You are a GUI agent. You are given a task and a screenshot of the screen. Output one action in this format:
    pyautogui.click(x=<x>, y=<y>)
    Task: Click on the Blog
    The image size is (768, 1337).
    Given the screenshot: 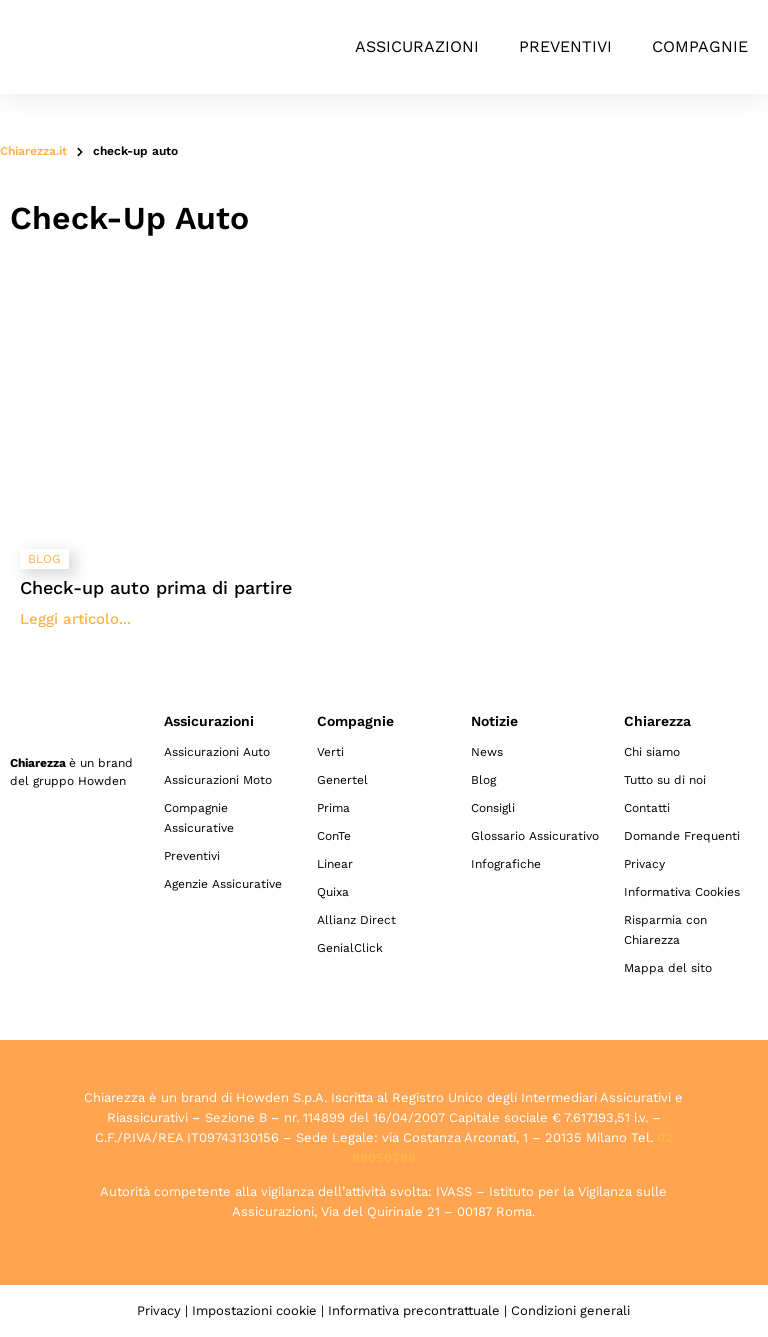 What is the action you would take?
    pyautogui.click(x=483, y=780)
    